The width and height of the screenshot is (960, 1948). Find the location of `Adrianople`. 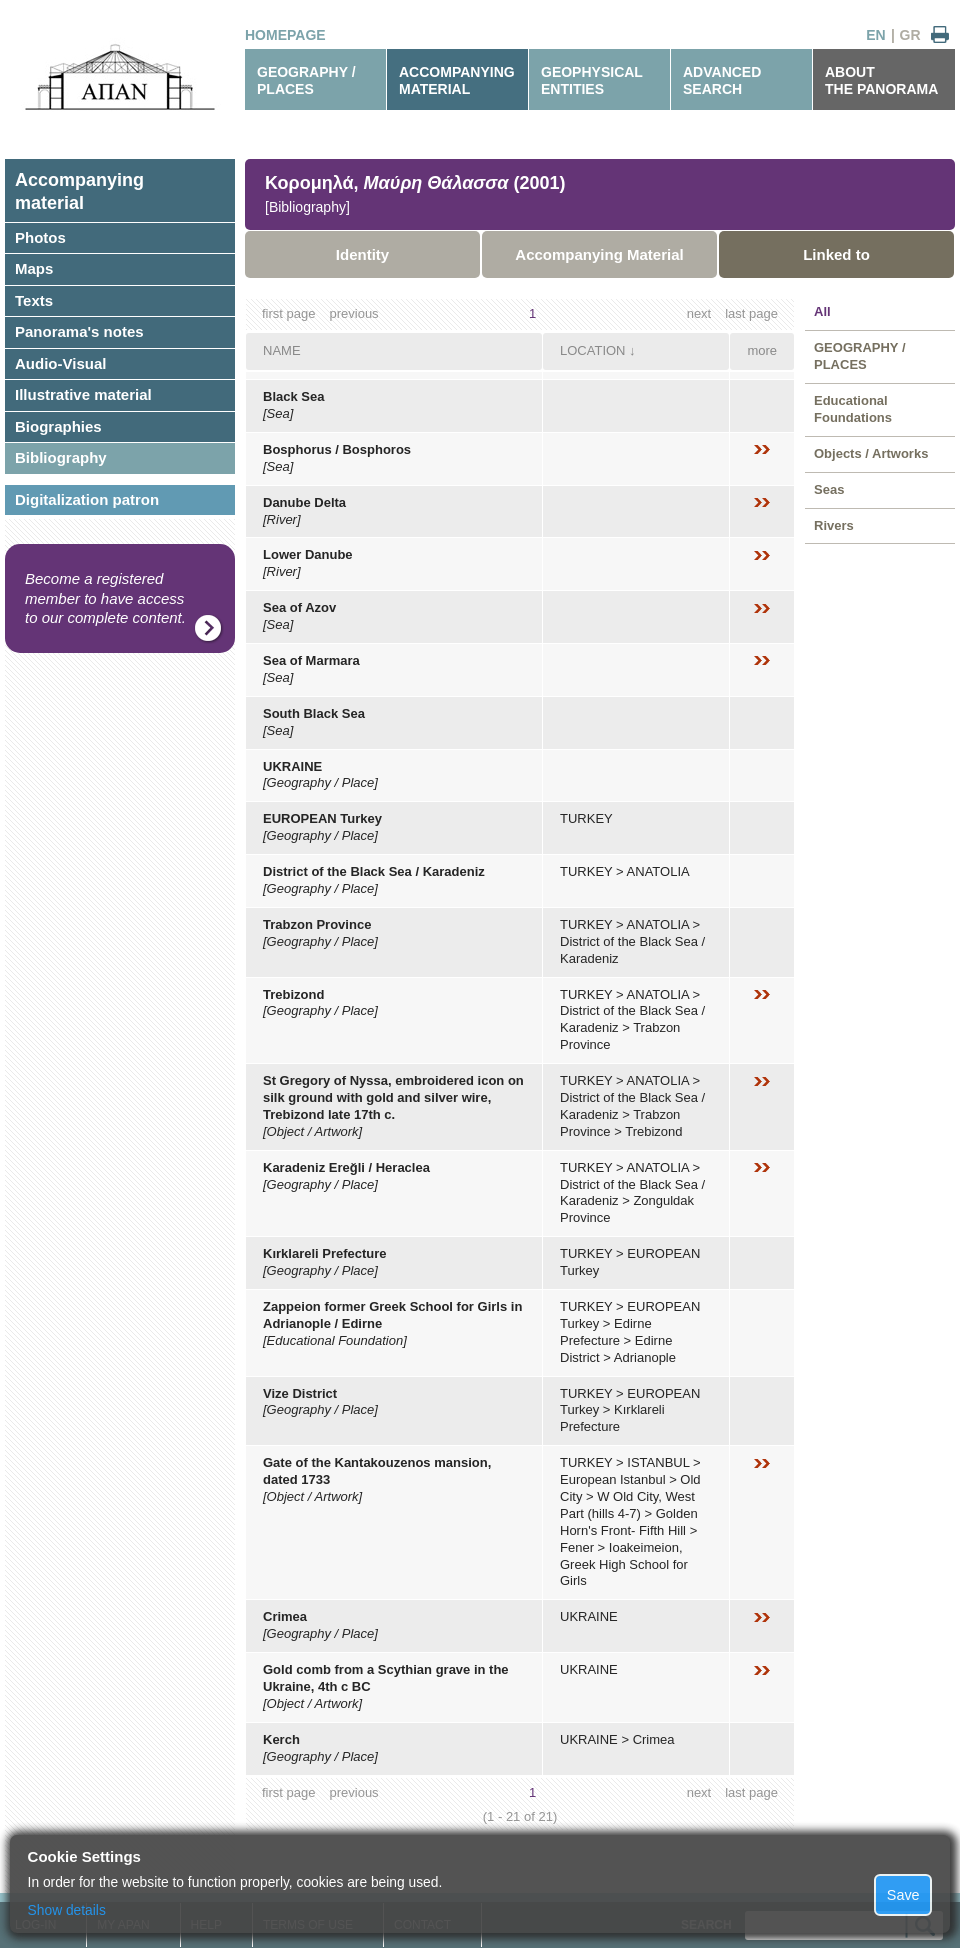

Adrianople is located at coordinates (645, 1357).